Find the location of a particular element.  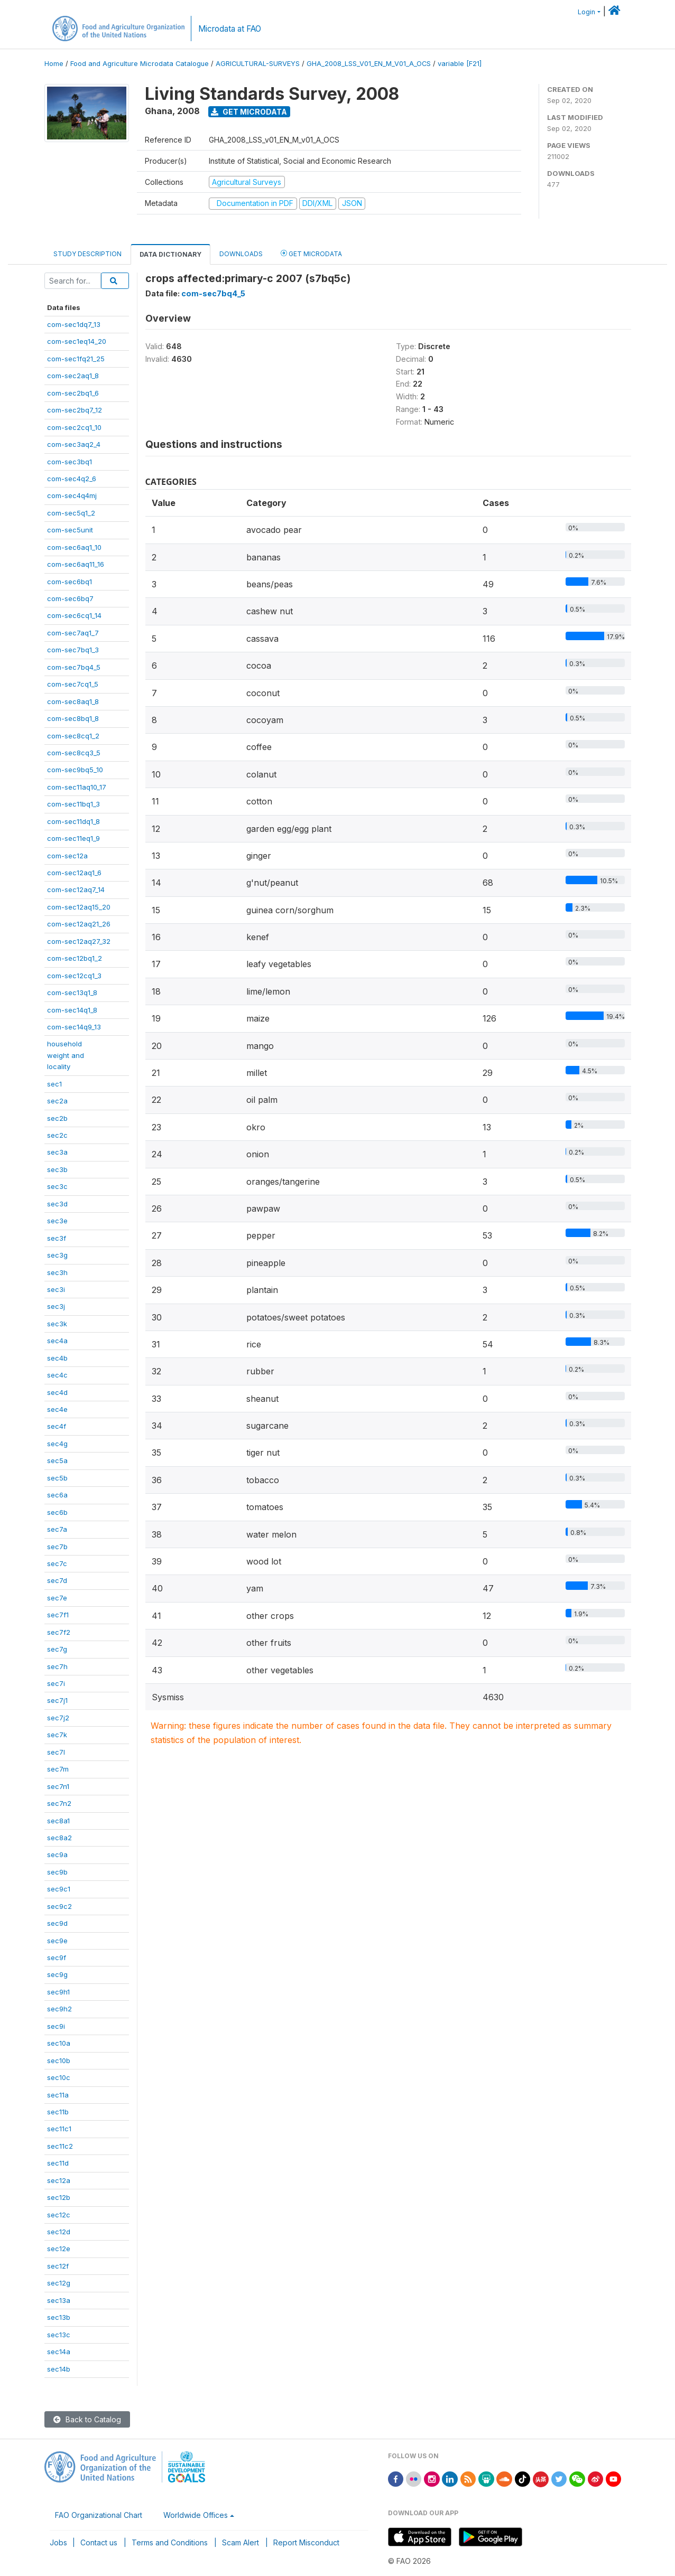

com-sec3aq2_4 is located at coordinates (73, 444).